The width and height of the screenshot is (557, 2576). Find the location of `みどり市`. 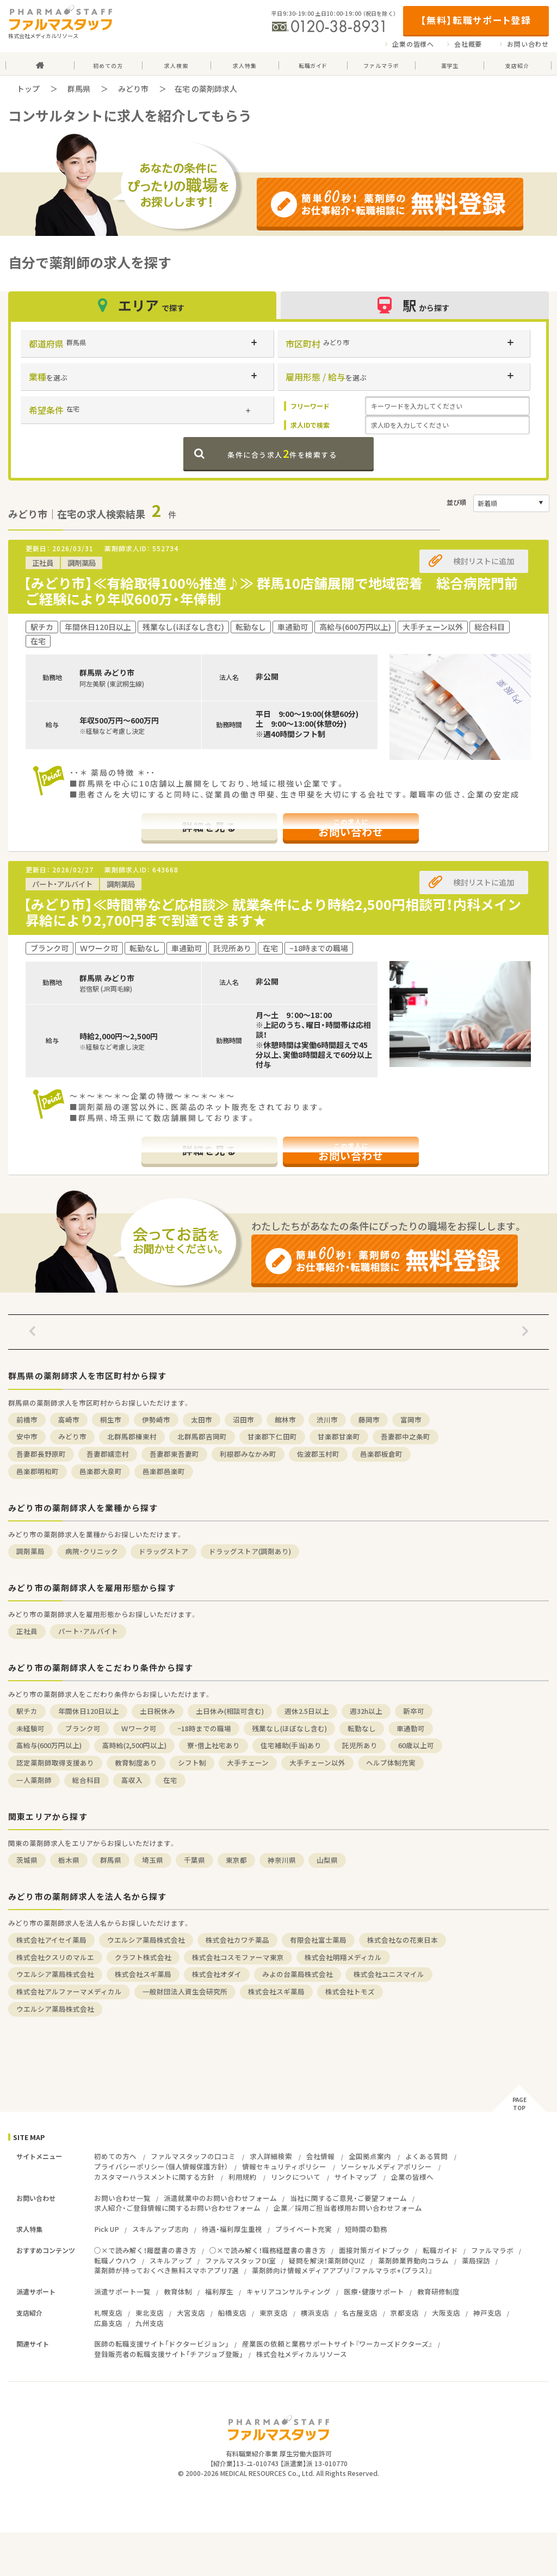

みどり市 is located at coordinates (133, 88).